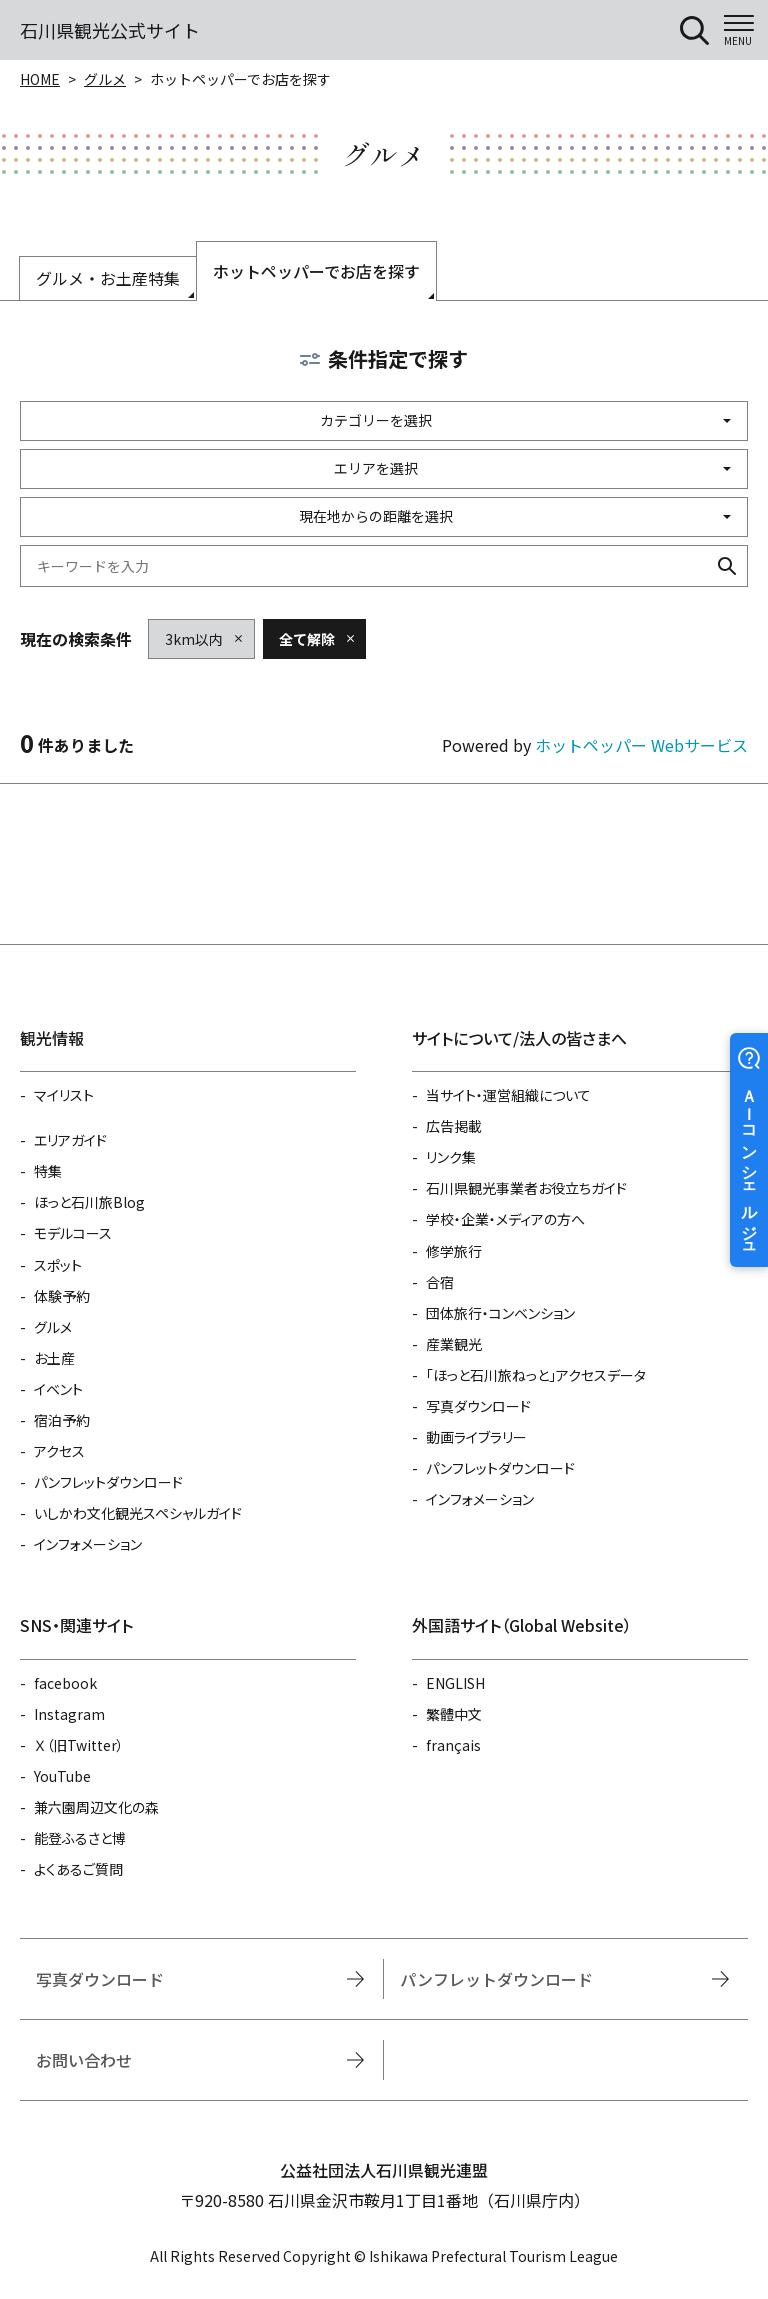  Describe the element at coordinates (64, 1095) in the screenshot. I see `マイリスト` at that location.